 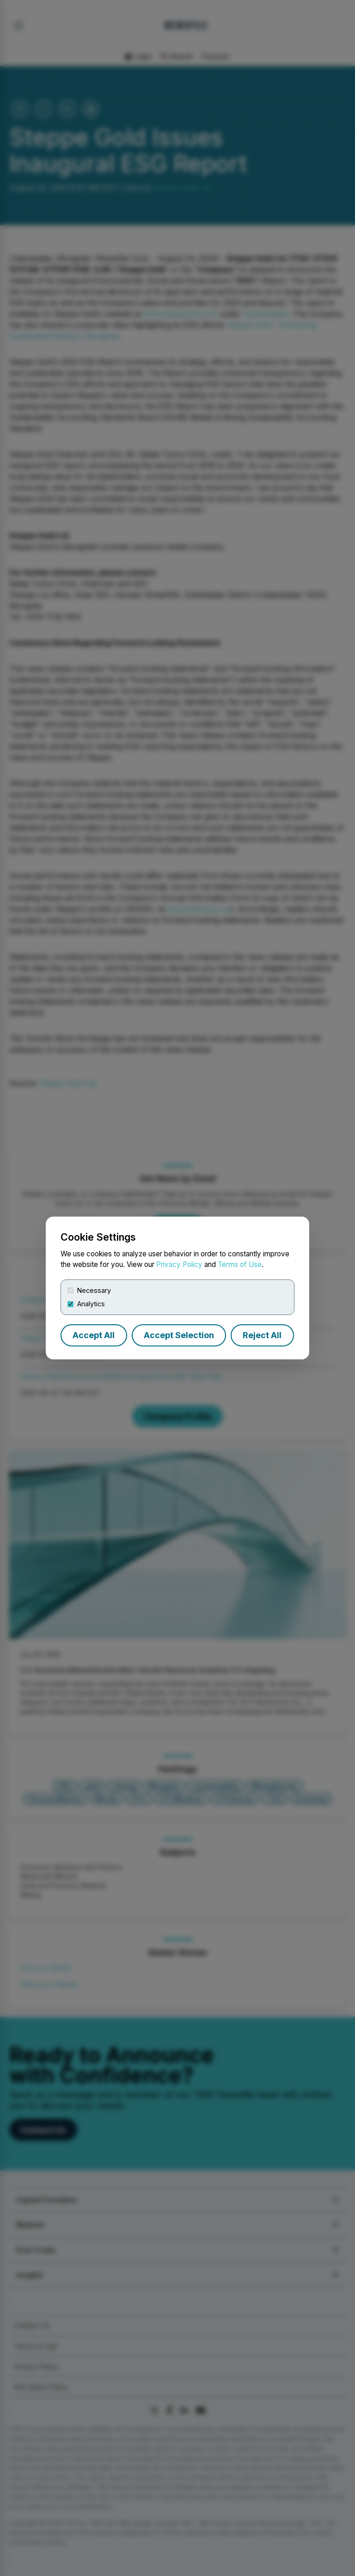 I want to click on Accept Selection, so click(x=179, y=1335).